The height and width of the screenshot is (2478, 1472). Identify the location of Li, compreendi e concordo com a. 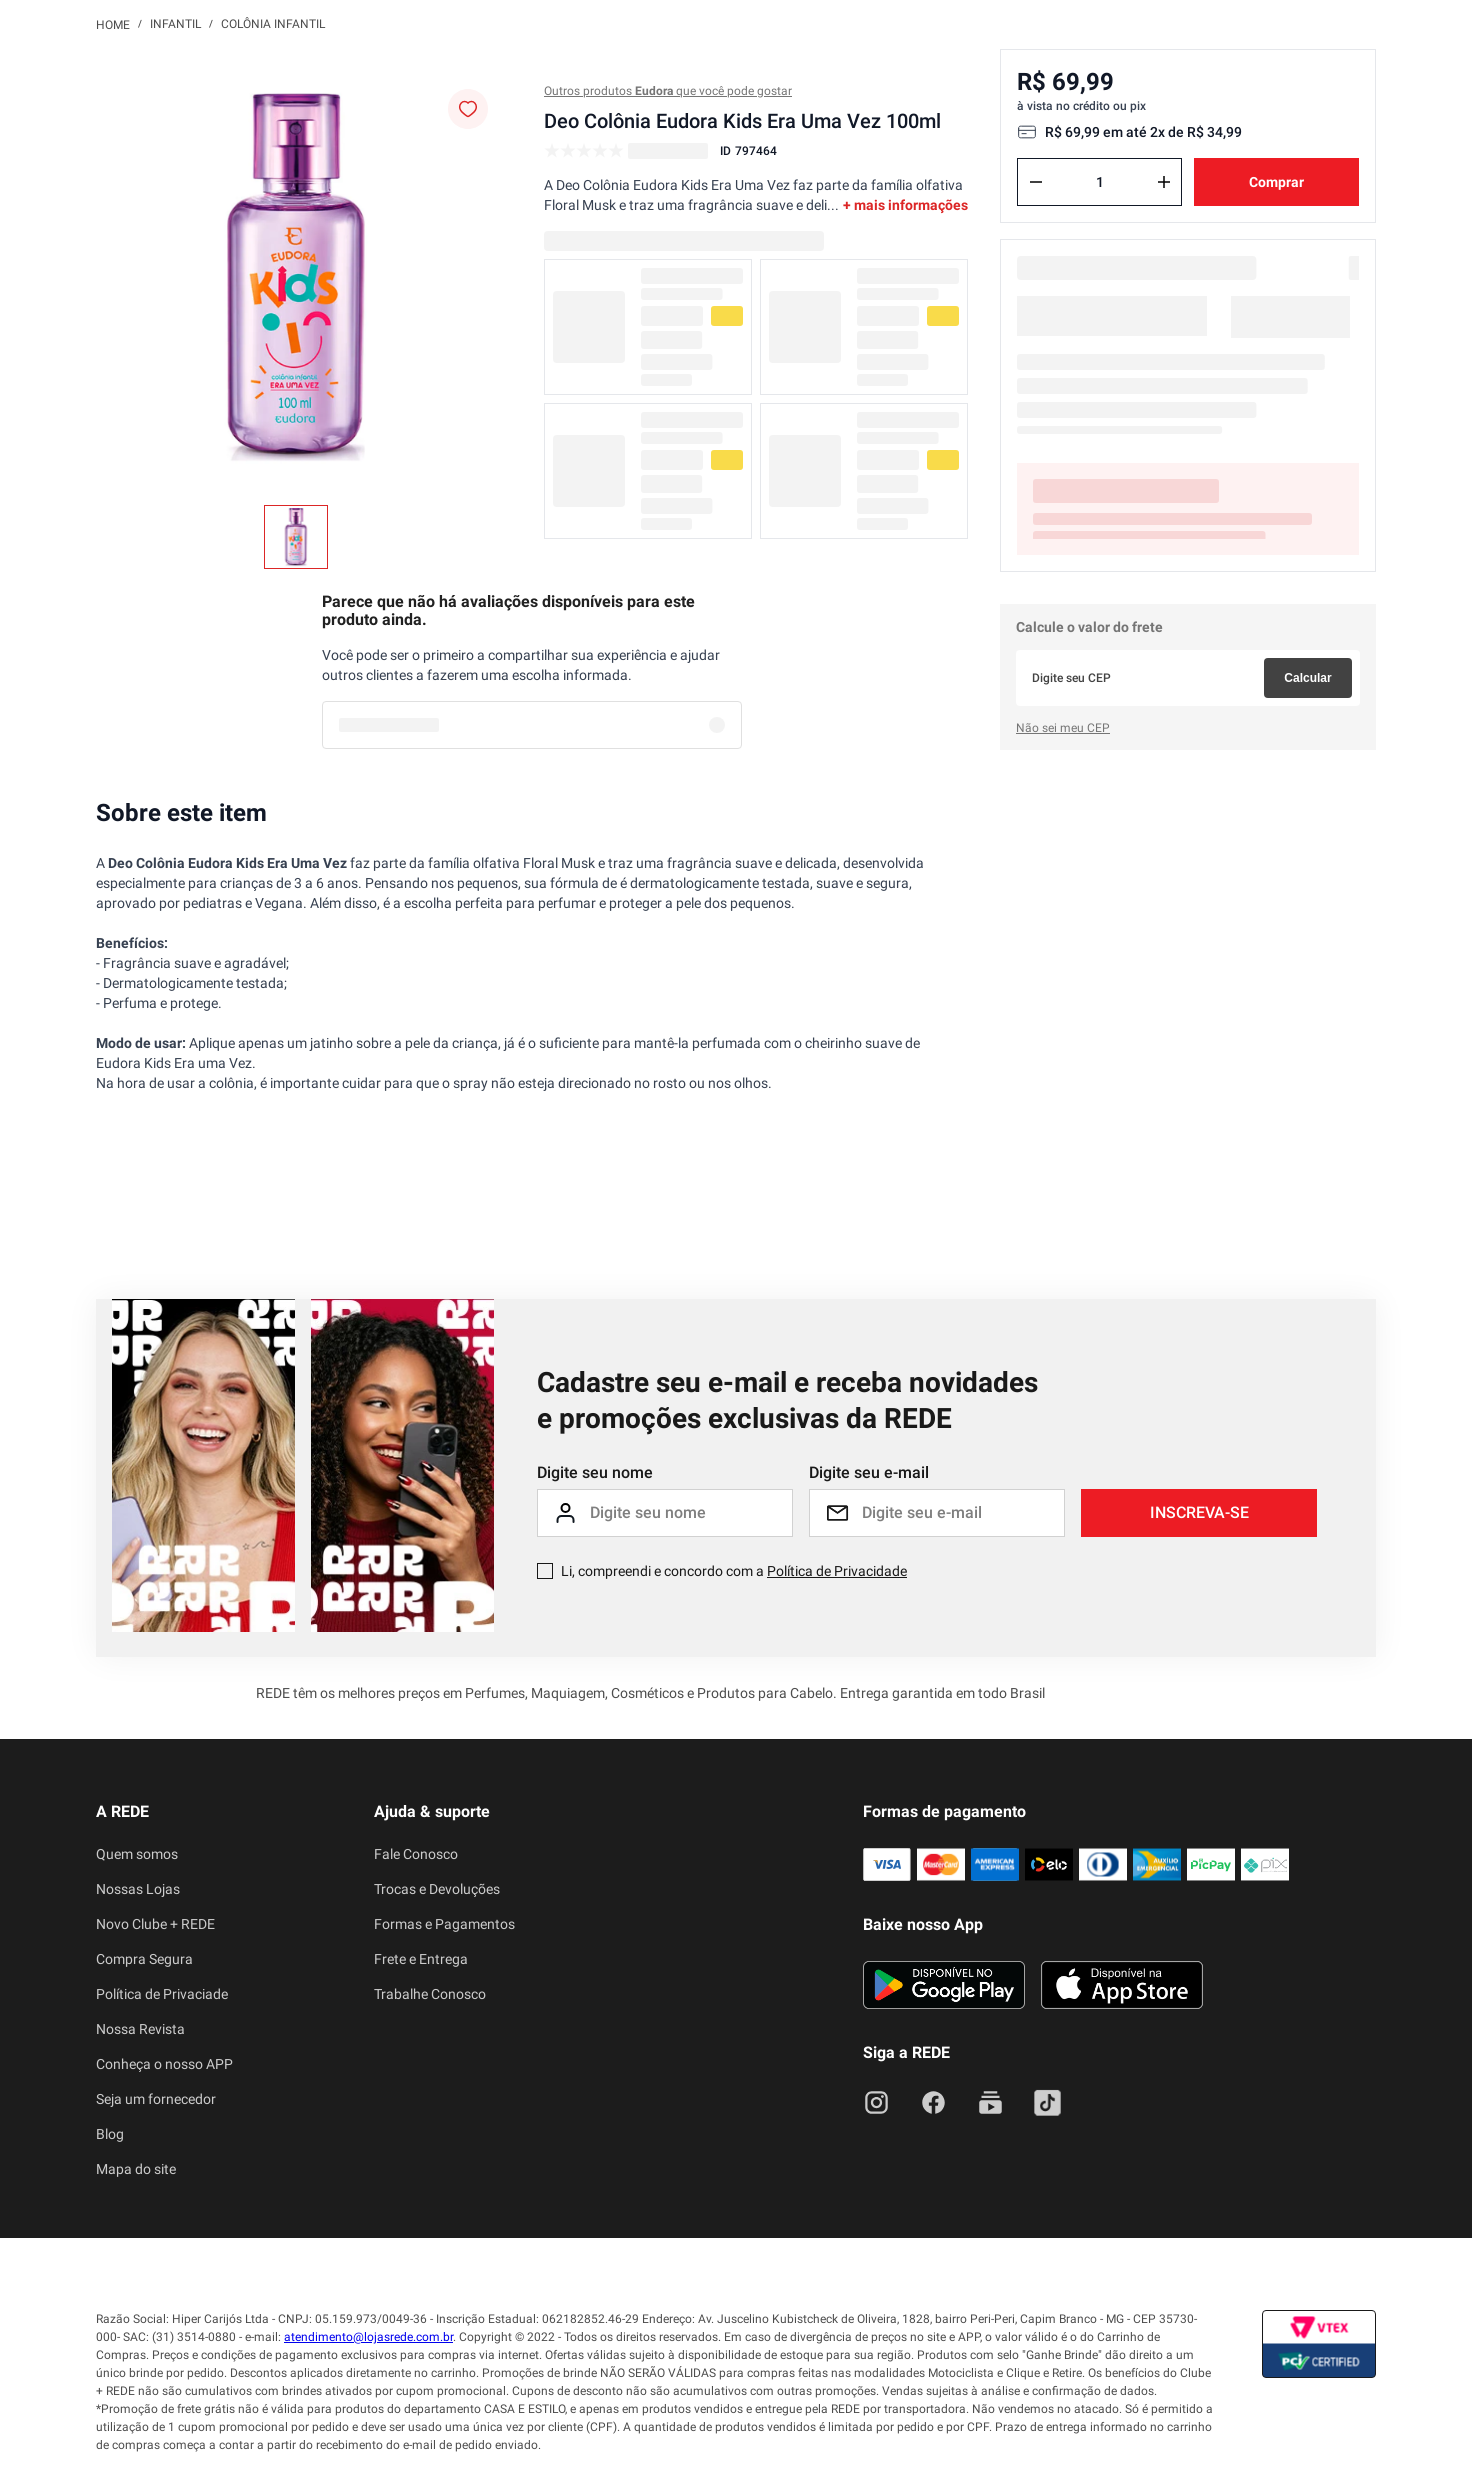
(734, 1571).